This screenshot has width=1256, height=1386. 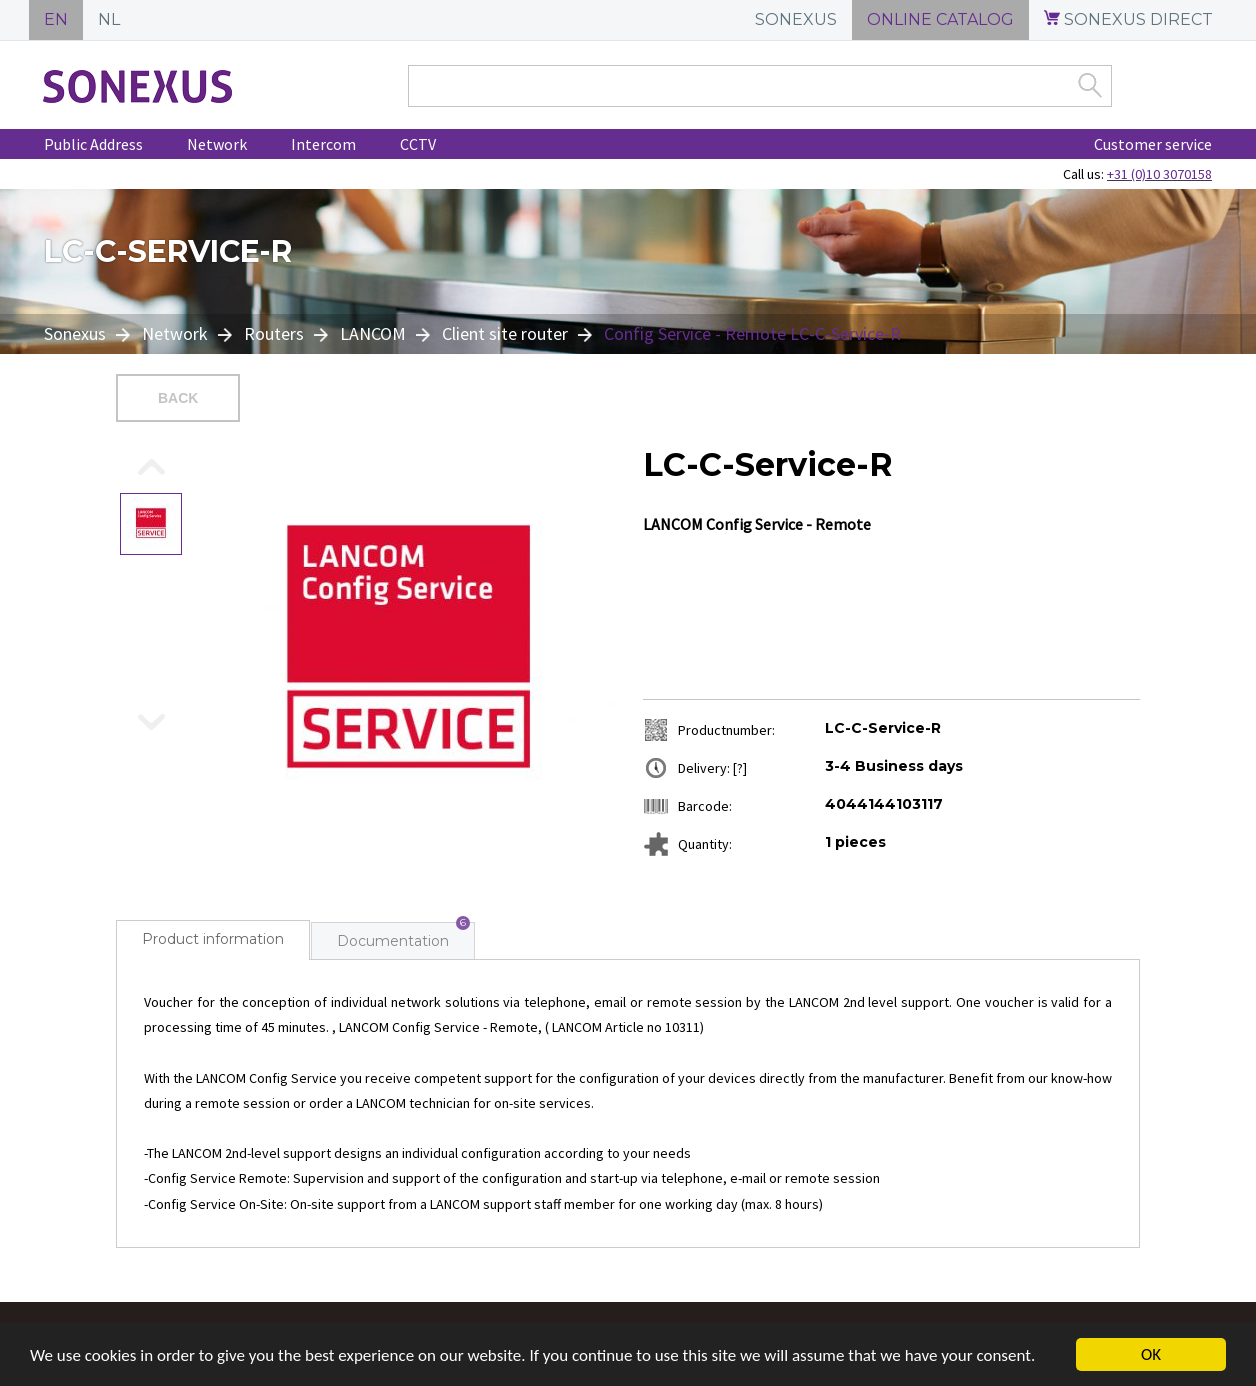 What do you see at coordinates (1090, 85) in the screenshot?
I see `Zoek` at bounding box center [1090, 85].